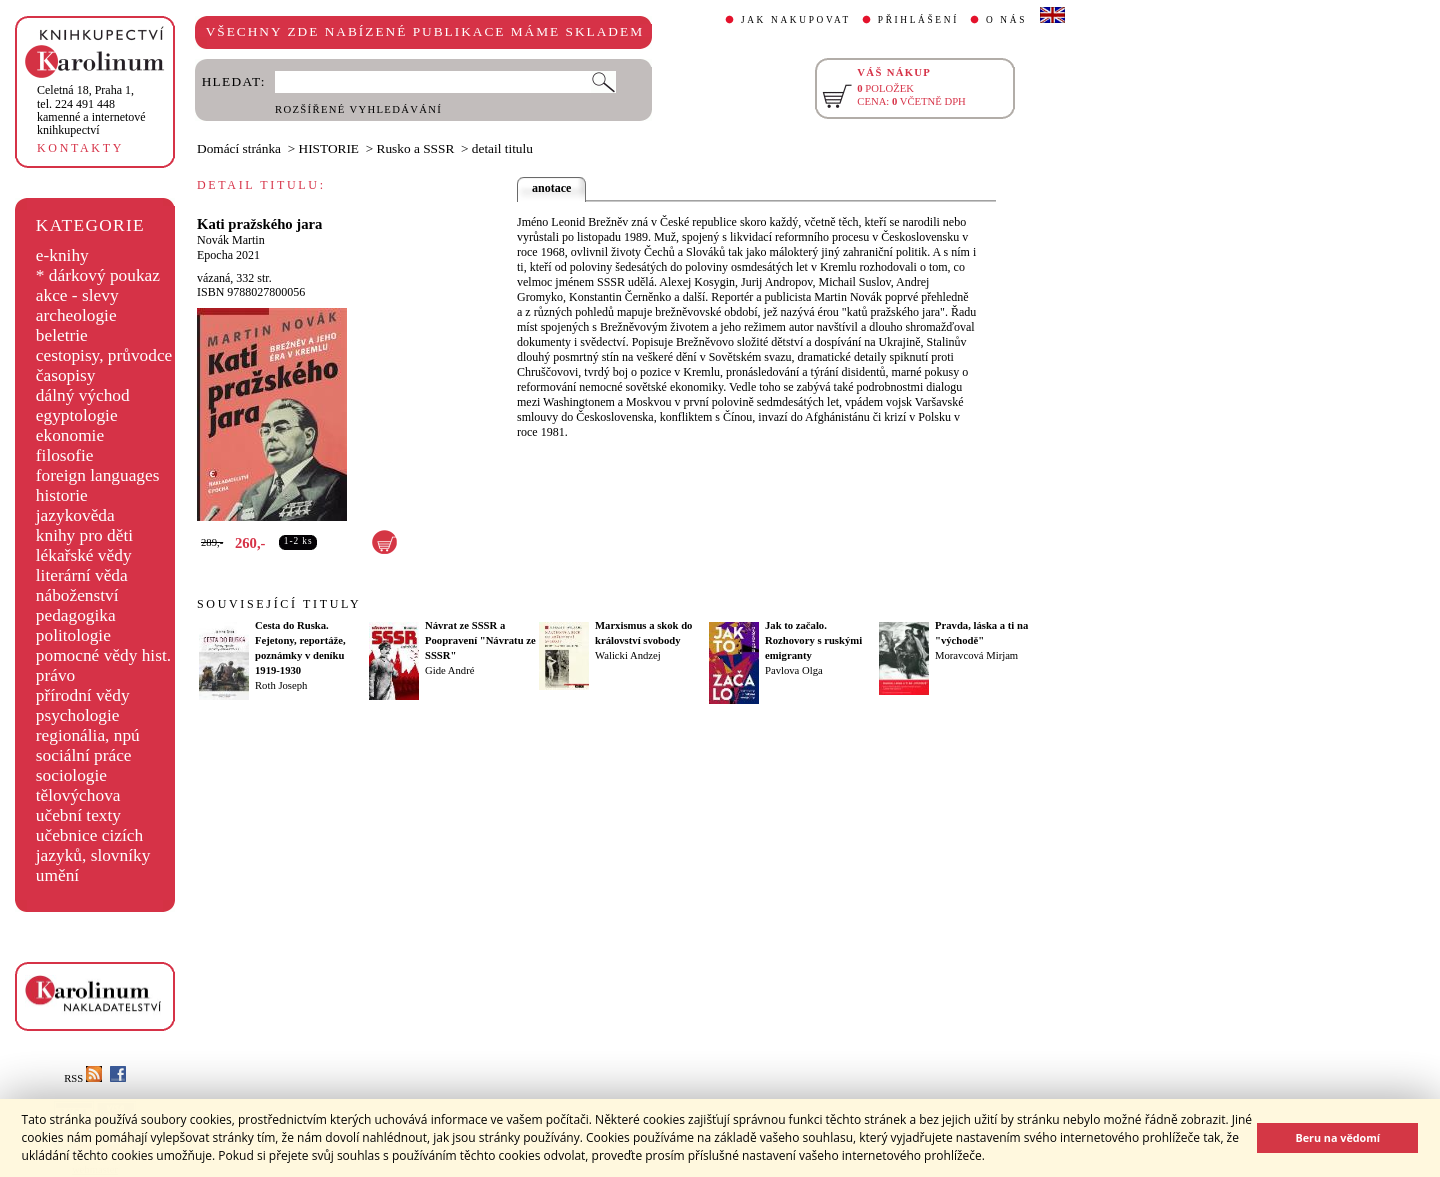 This screenshot has height=1177, width=1440. Describe the element at coordinates (62, 335) in the screenshot. I see `beletrie` at that location.